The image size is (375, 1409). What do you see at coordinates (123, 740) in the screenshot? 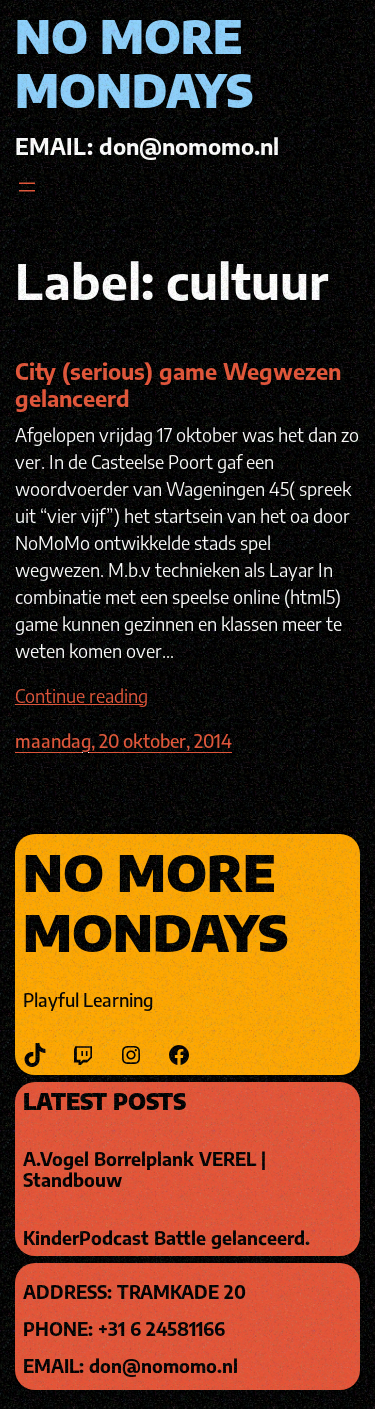
I see `maandag, 20 oktober, 2014` at bounding box center [123, 740].